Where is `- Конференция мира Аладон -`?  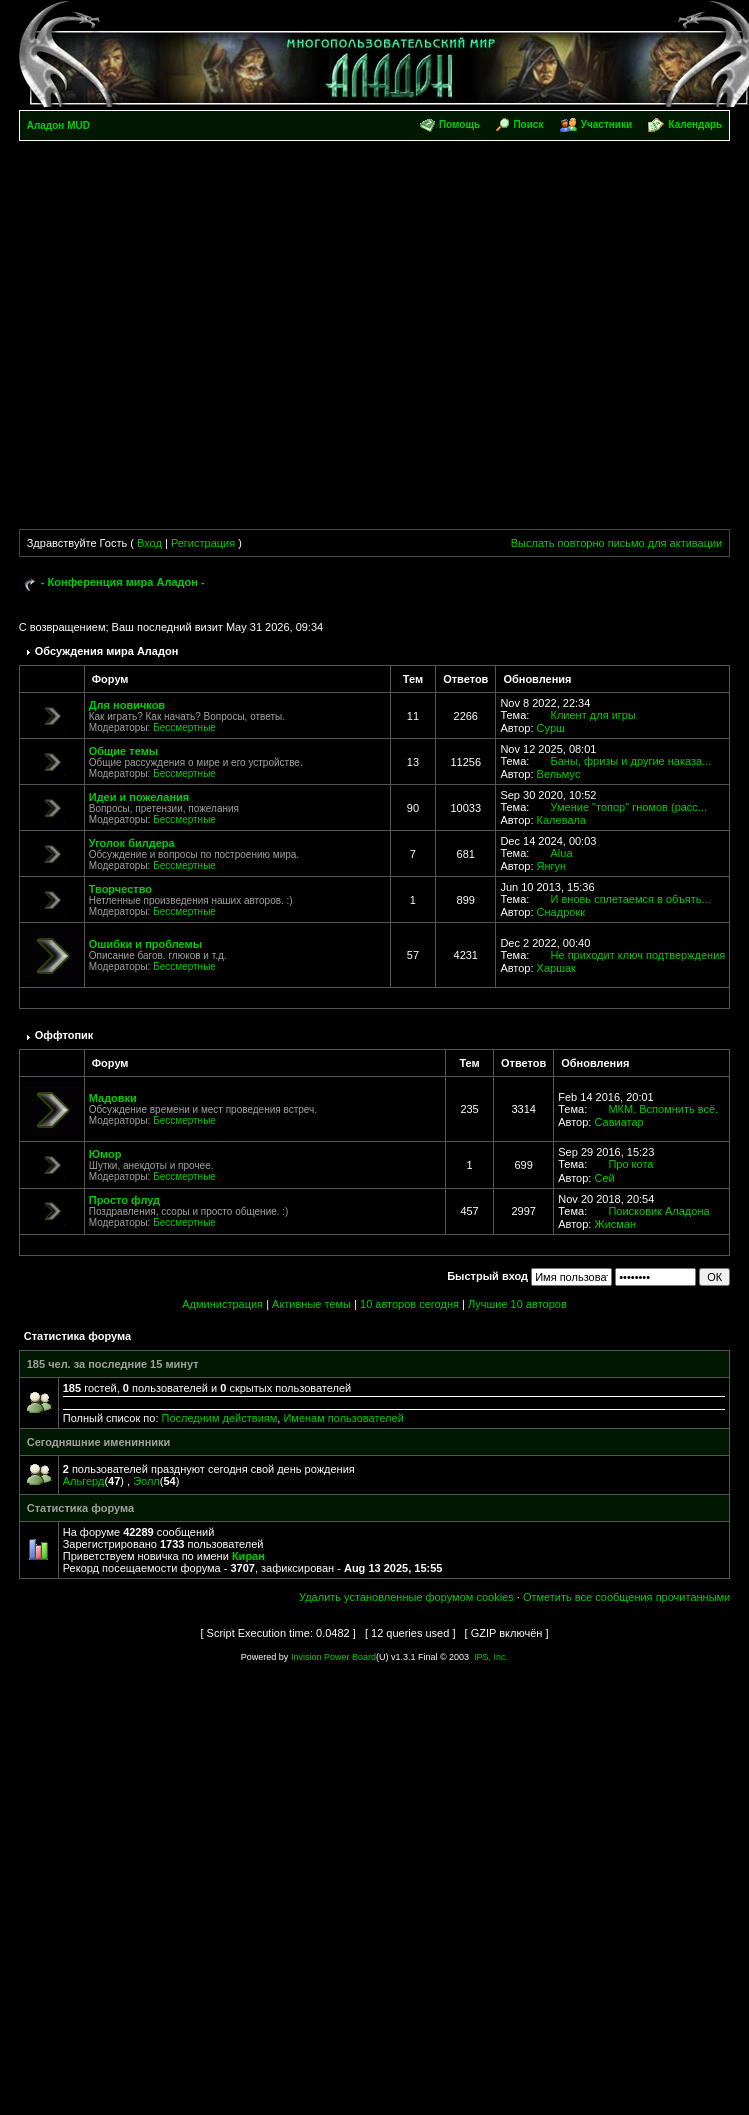
- Конференция мира Аладон - is located at coordinates (123, 582).